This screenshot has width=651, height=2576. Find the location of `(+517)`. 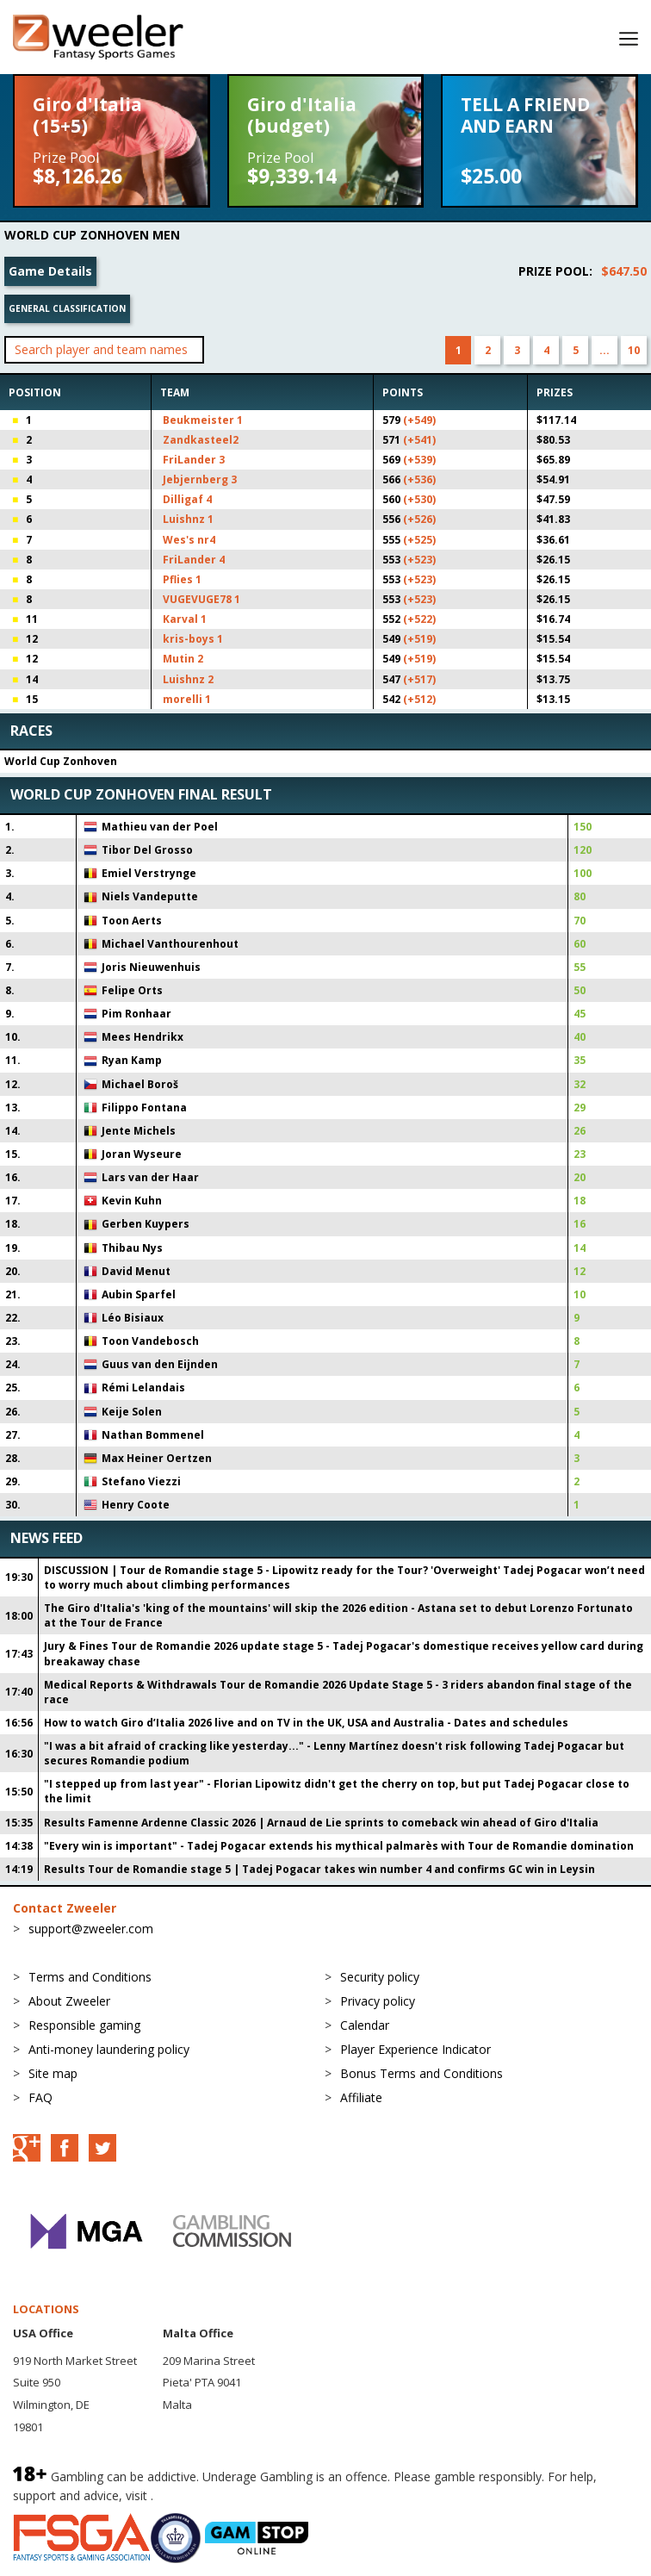

(+517) is located at coordinates (419, 679).